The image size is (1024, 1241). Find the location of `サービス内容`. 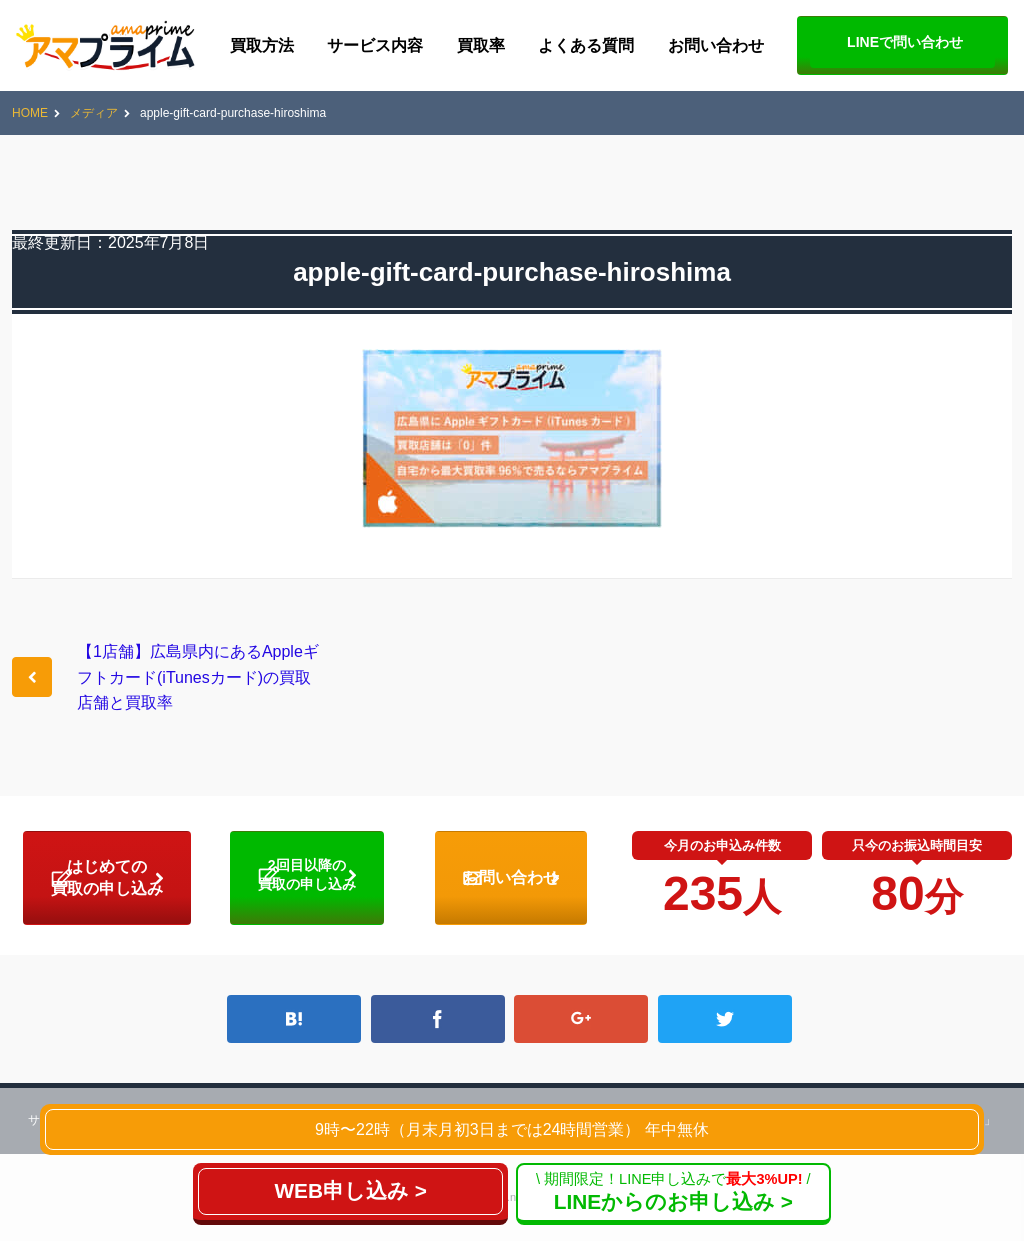

サービス内容 is located at coordinates (375, 45).